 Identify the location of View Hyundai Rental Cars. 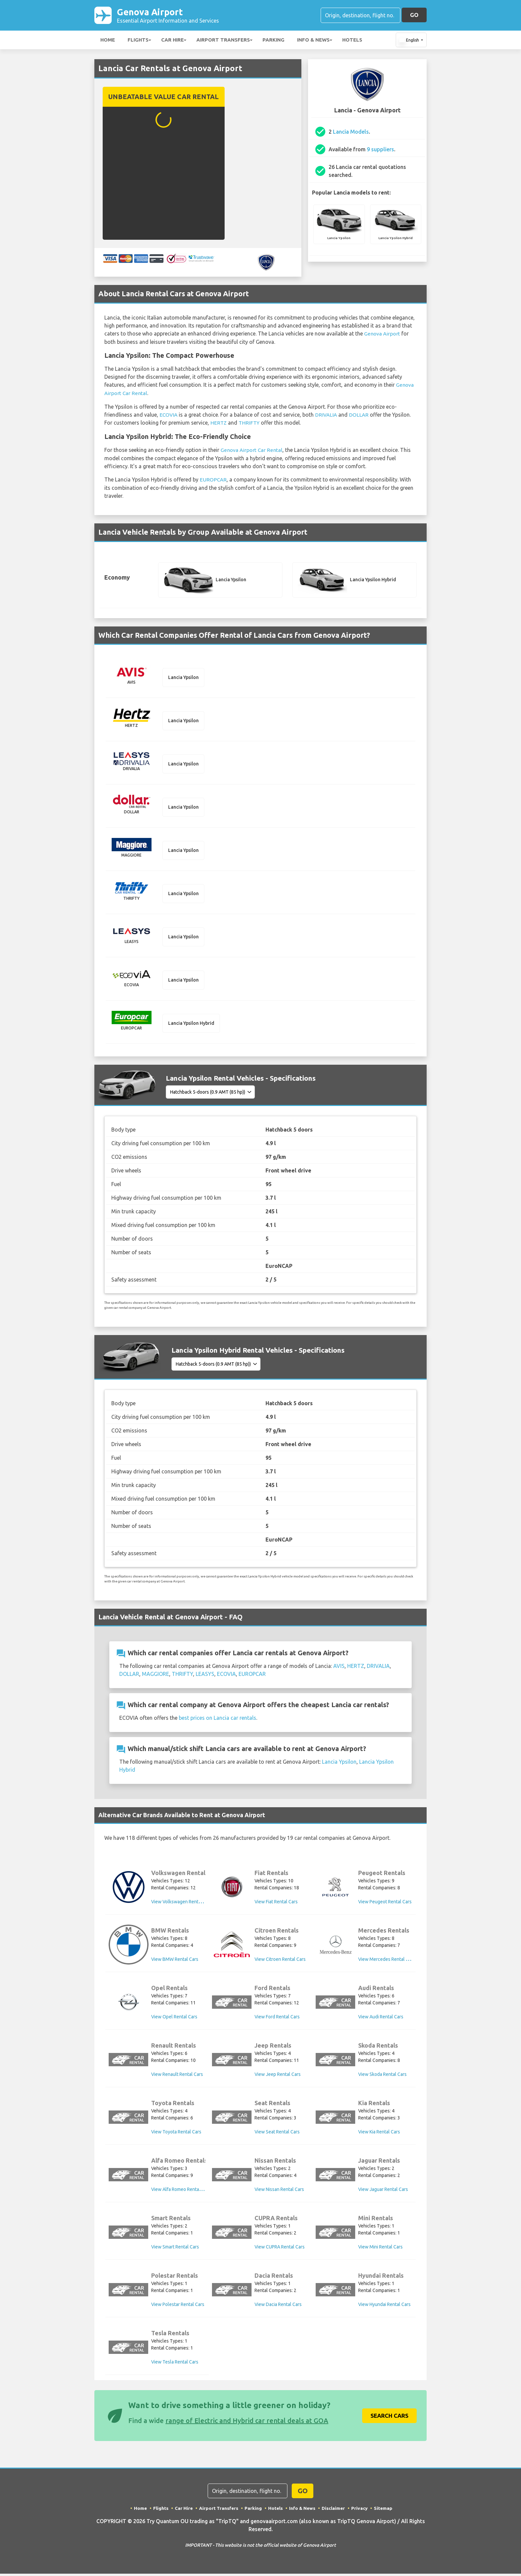
(384, 2307).